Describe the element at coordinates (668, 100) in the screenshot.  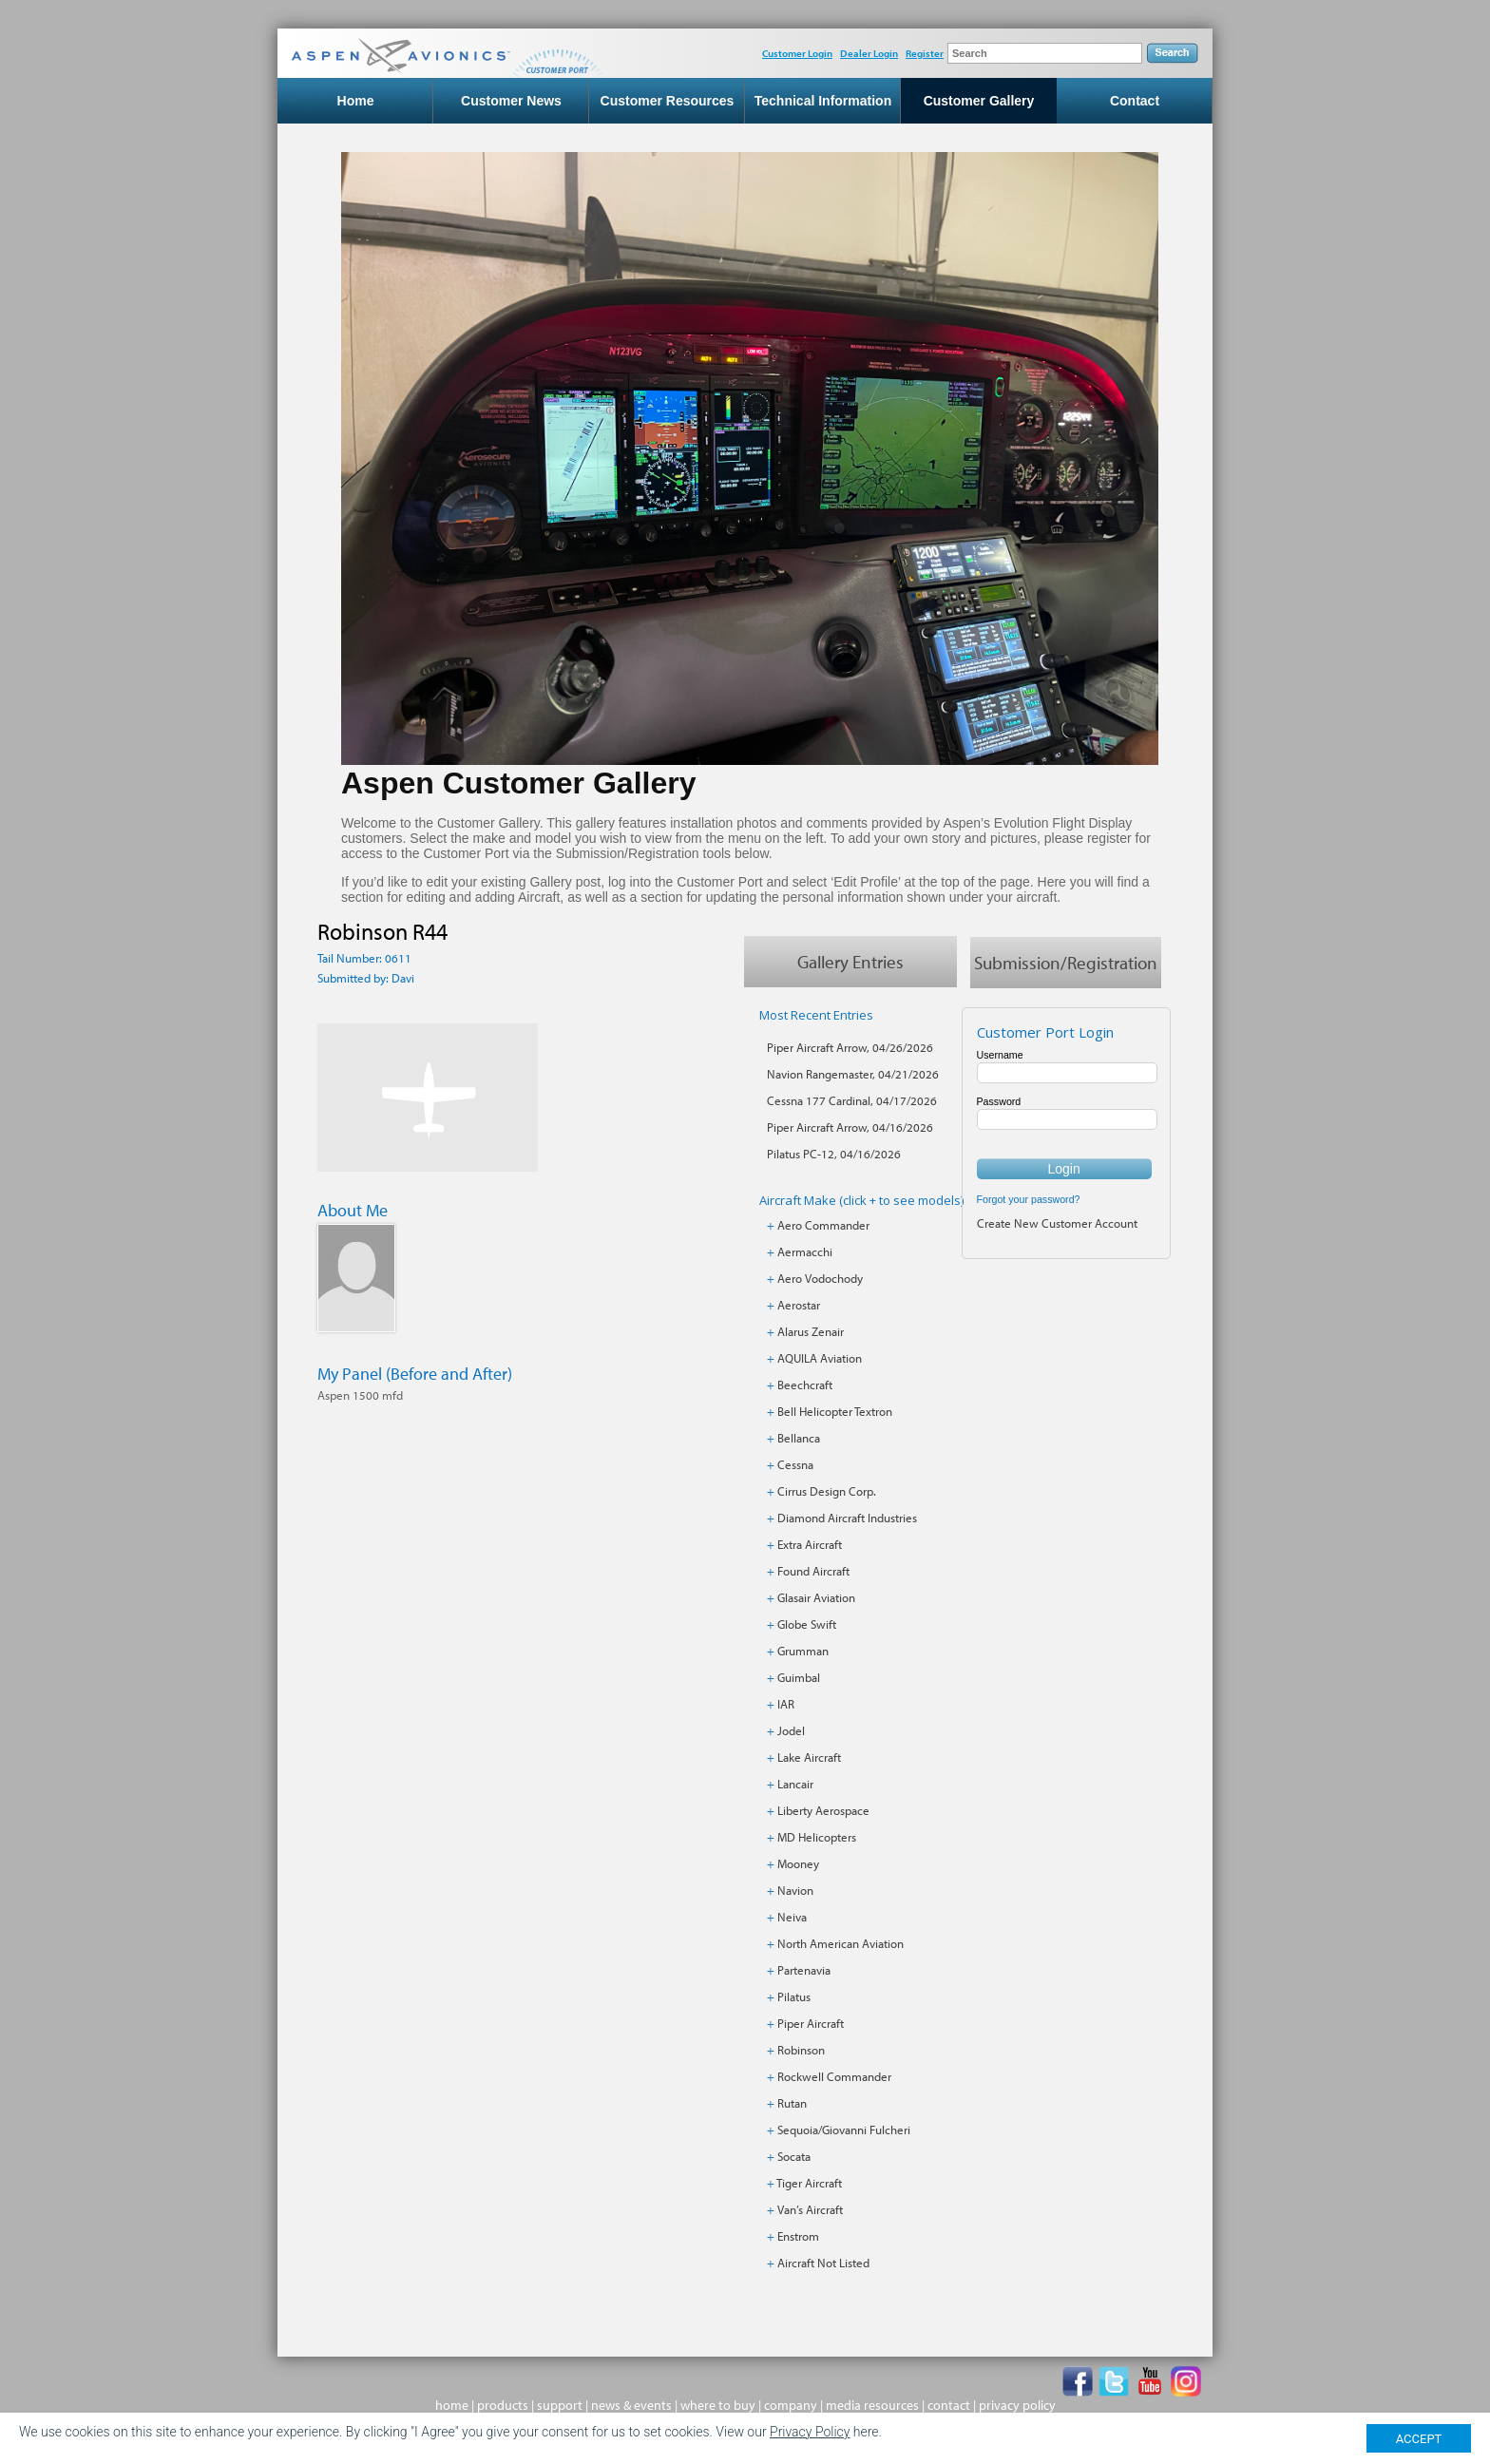
I see `Customer Resources` at that location.